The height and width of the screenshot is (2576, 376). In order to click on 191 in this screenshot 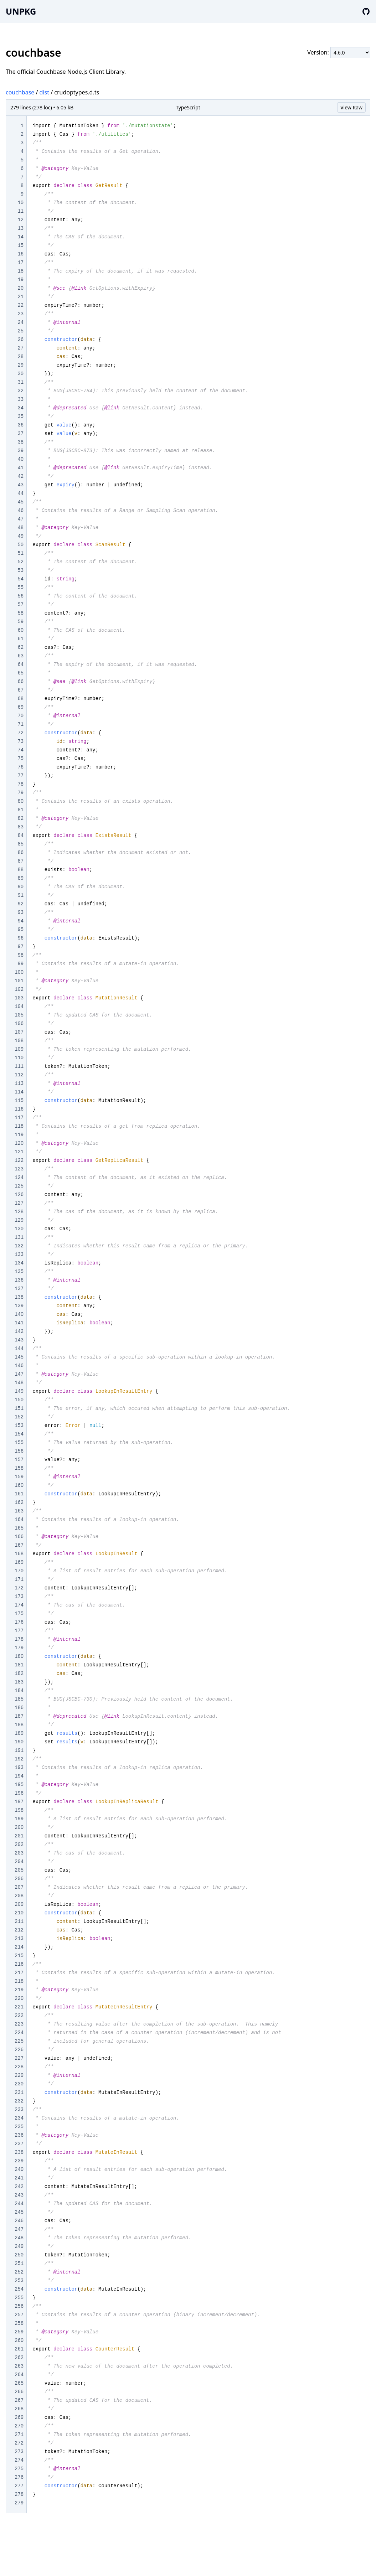, I will do `click(19, 1750)`.